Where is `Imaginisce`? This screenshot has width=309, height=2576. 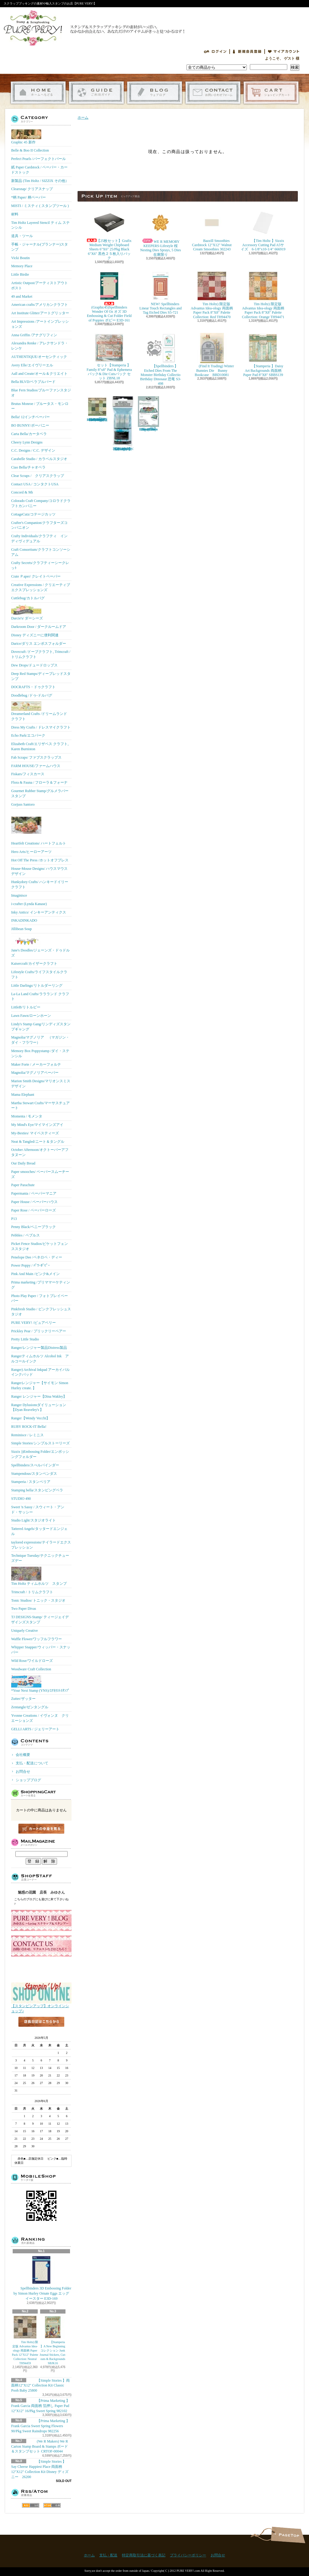 Imaginisce is located at coordinates (19, 895).